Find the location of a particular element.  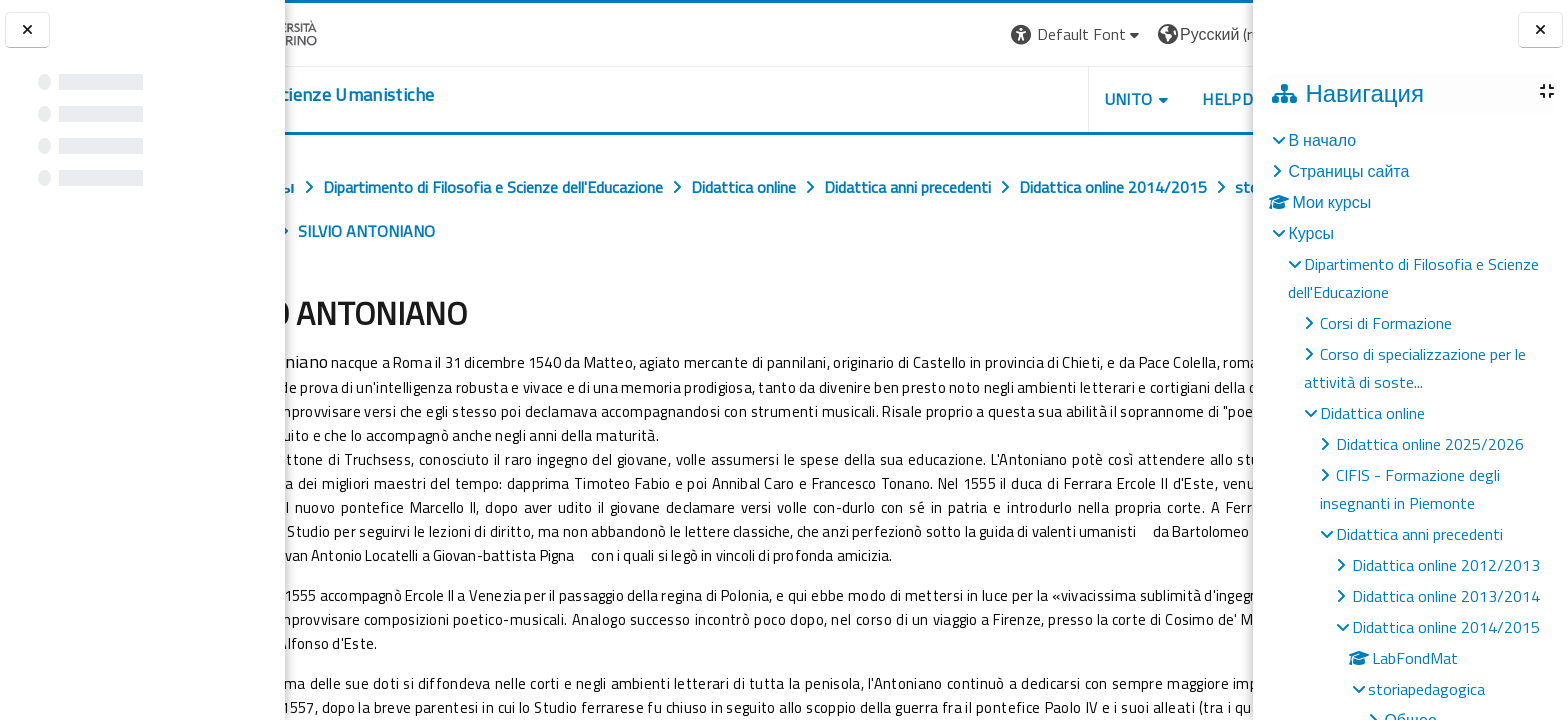

[home] is located at coordinates (407, 95).